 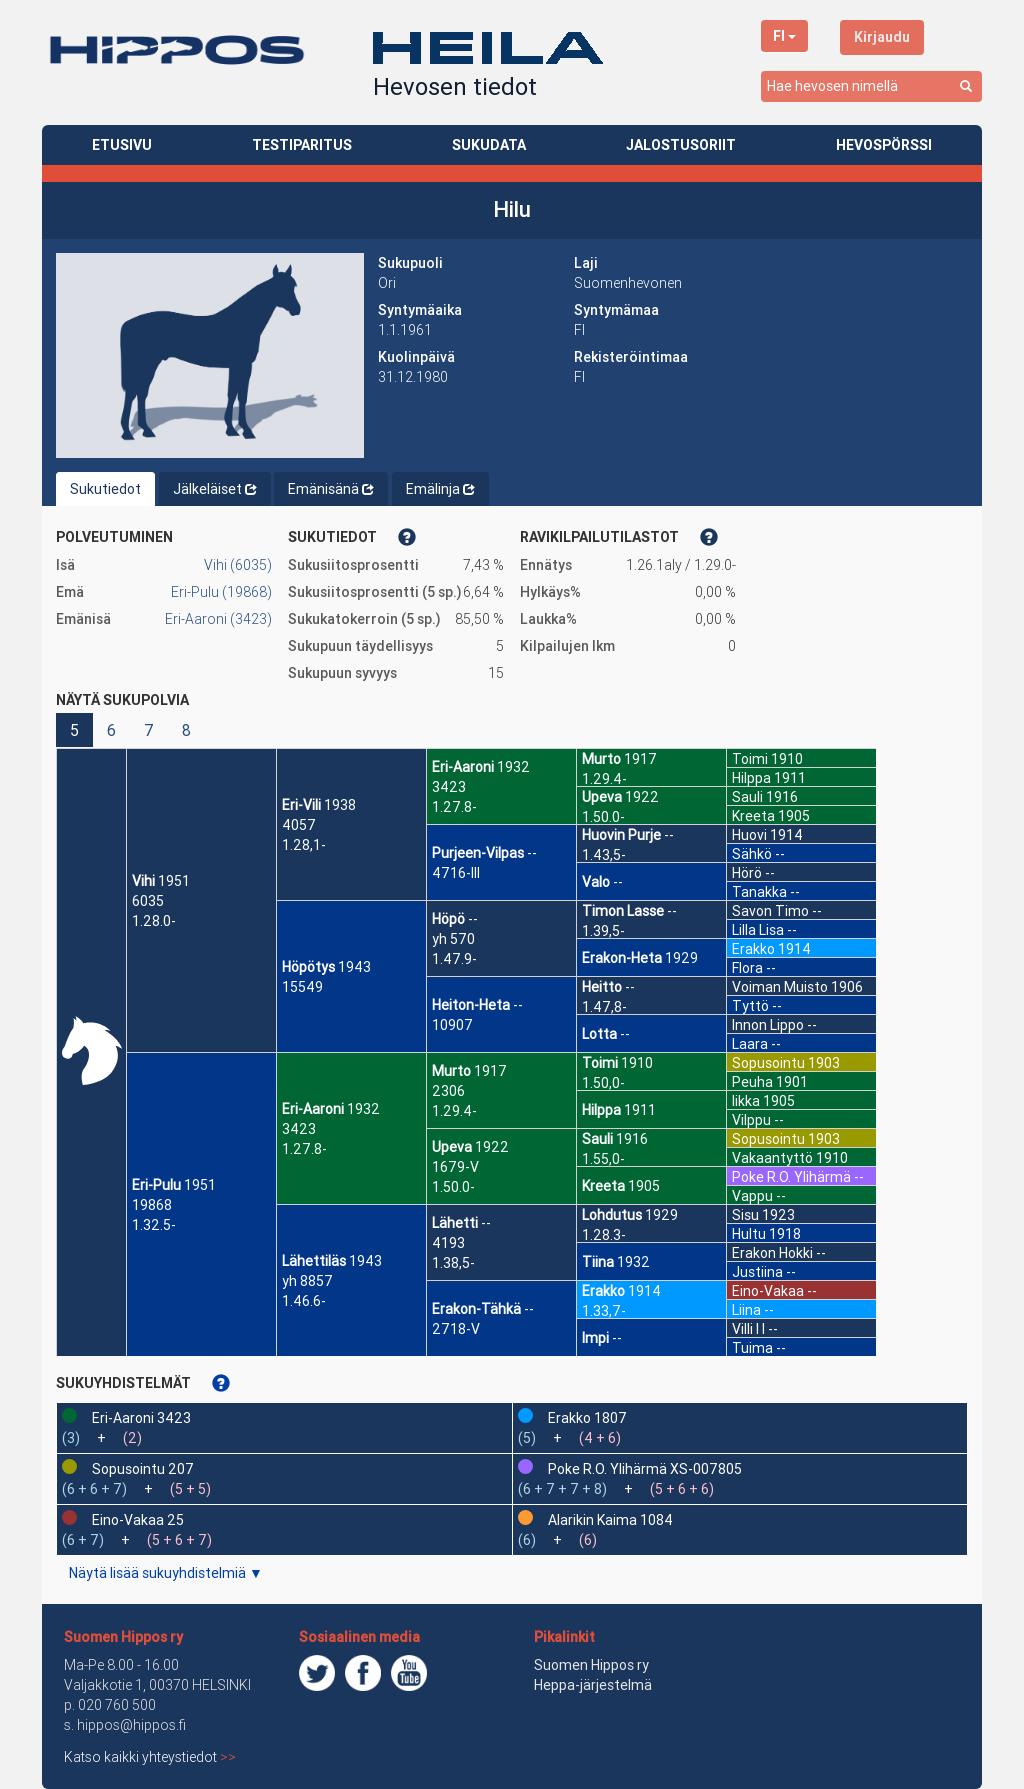 What do you see at coordinates (603, 1291) in the screenshot?
I see `Erakko` at bounding box center [603, 1291].